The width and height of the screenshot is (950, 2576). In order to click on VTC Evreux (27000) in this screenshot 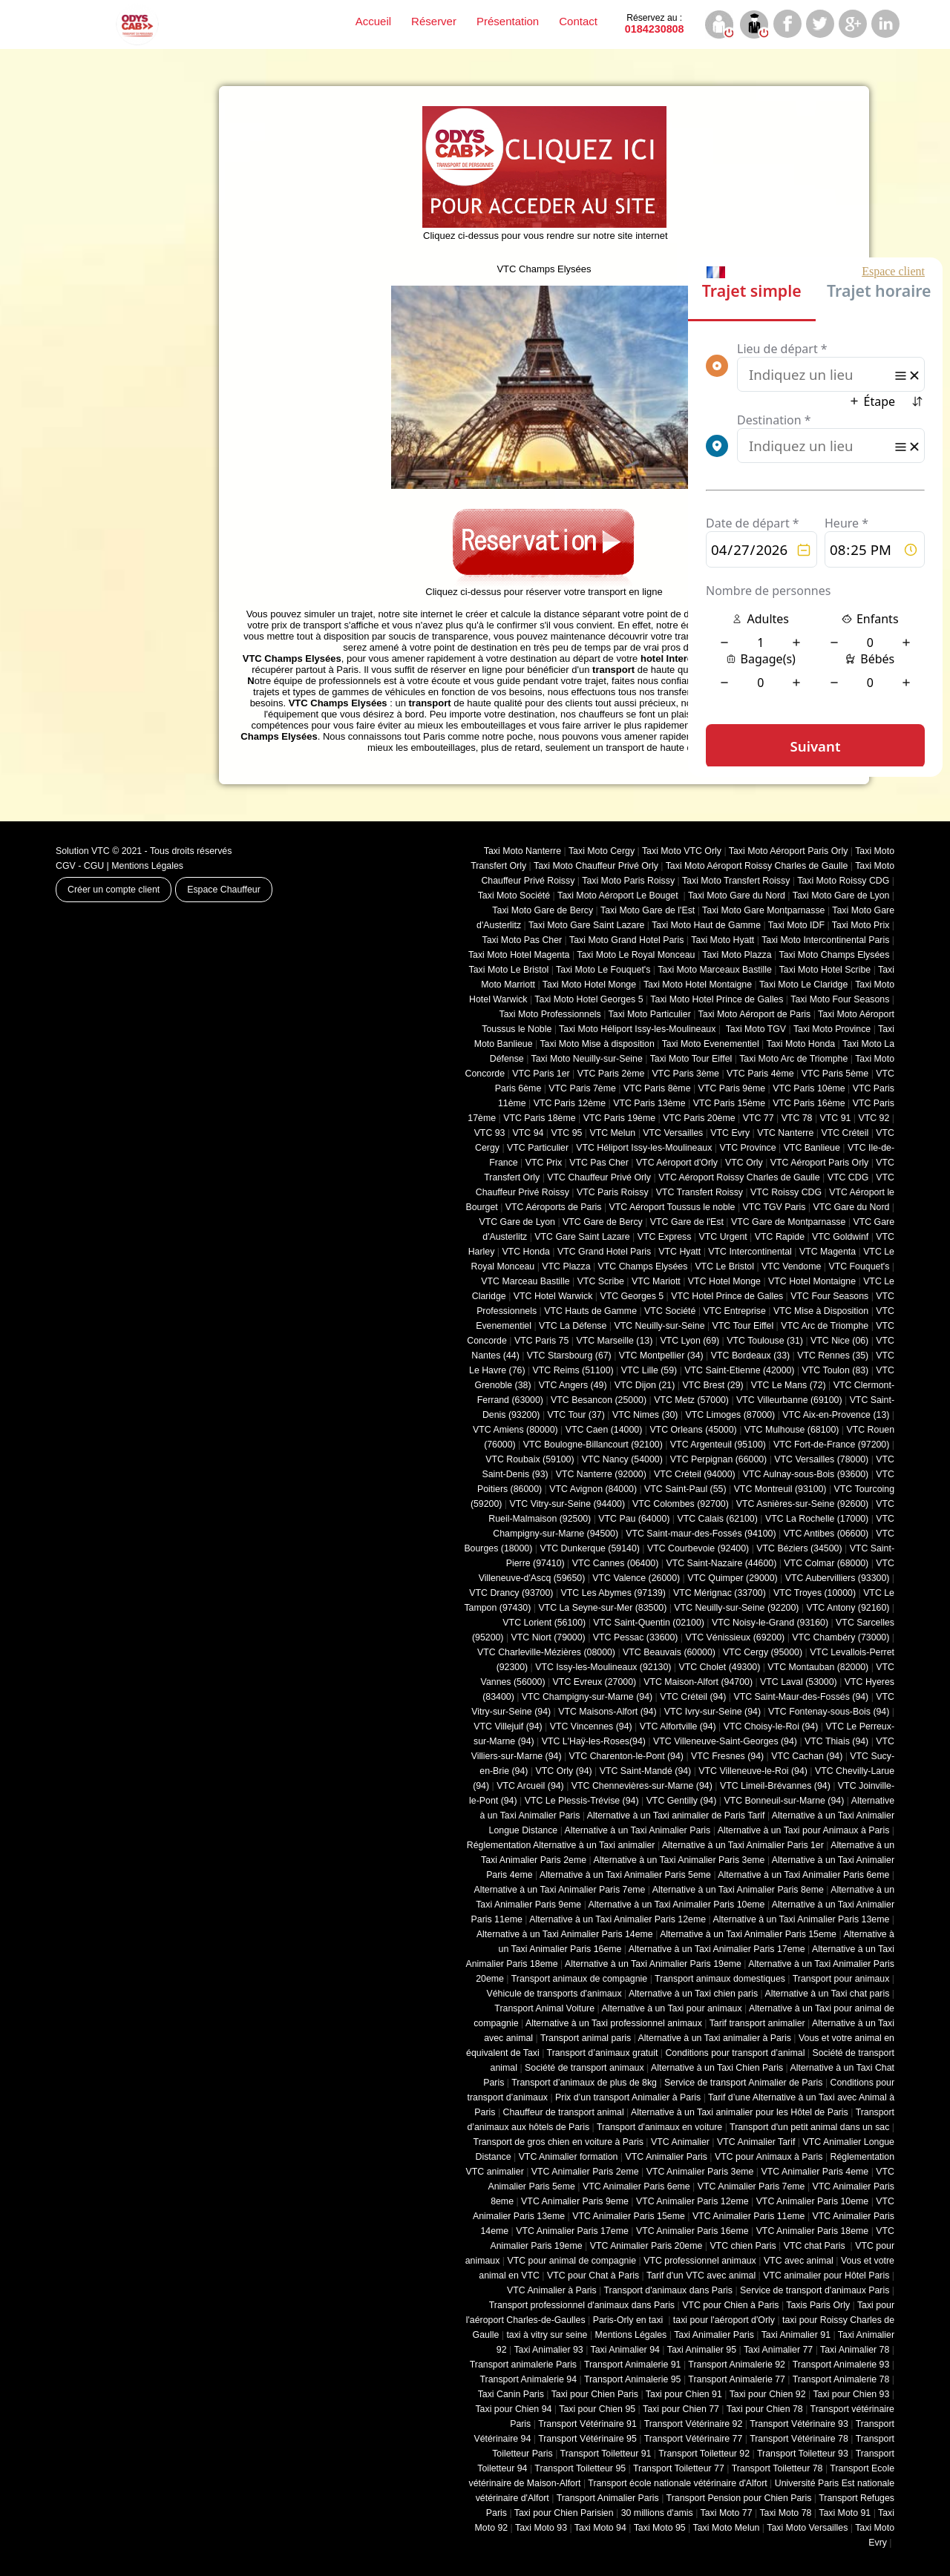, I will do `click(595, 1682)`.